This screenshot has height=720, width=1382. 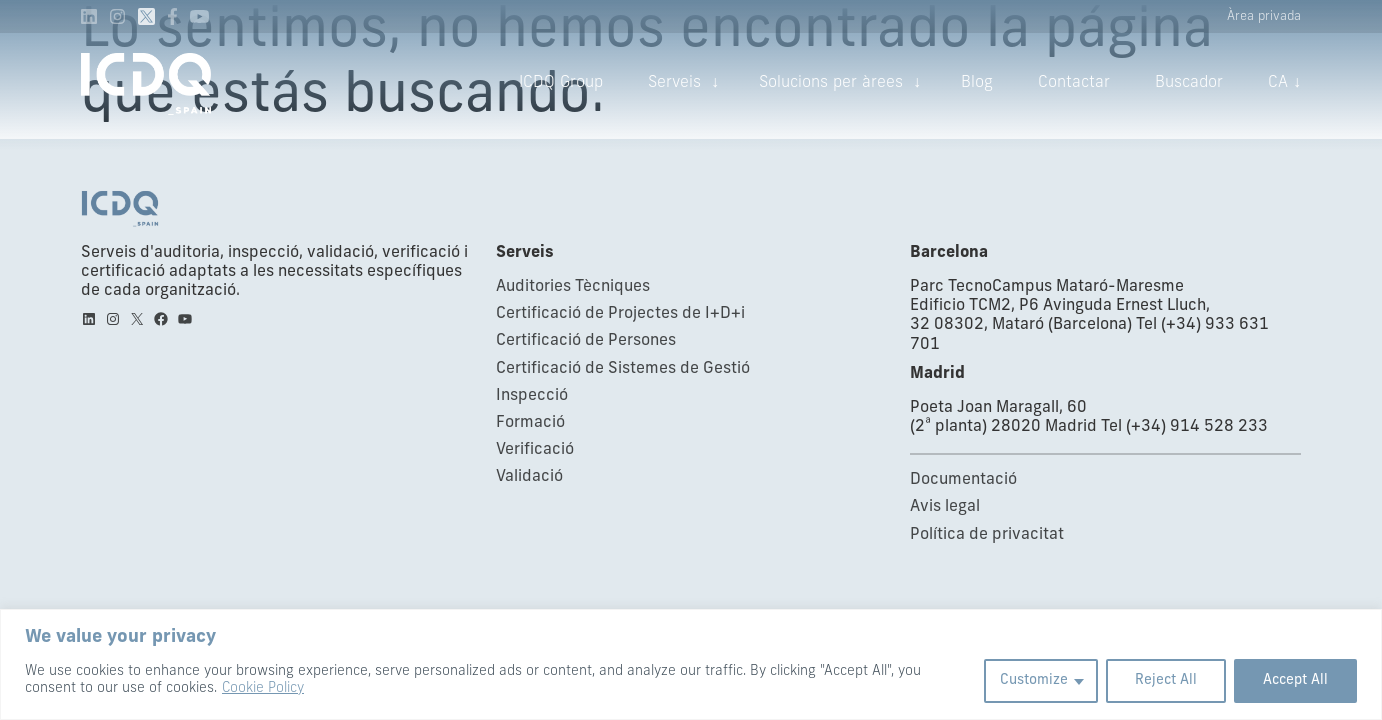 What do you see at coordinates (620, 314) in the screenshot?
I see `Certificació de Projectes de I+D+i` at bounding box center [620, 314].